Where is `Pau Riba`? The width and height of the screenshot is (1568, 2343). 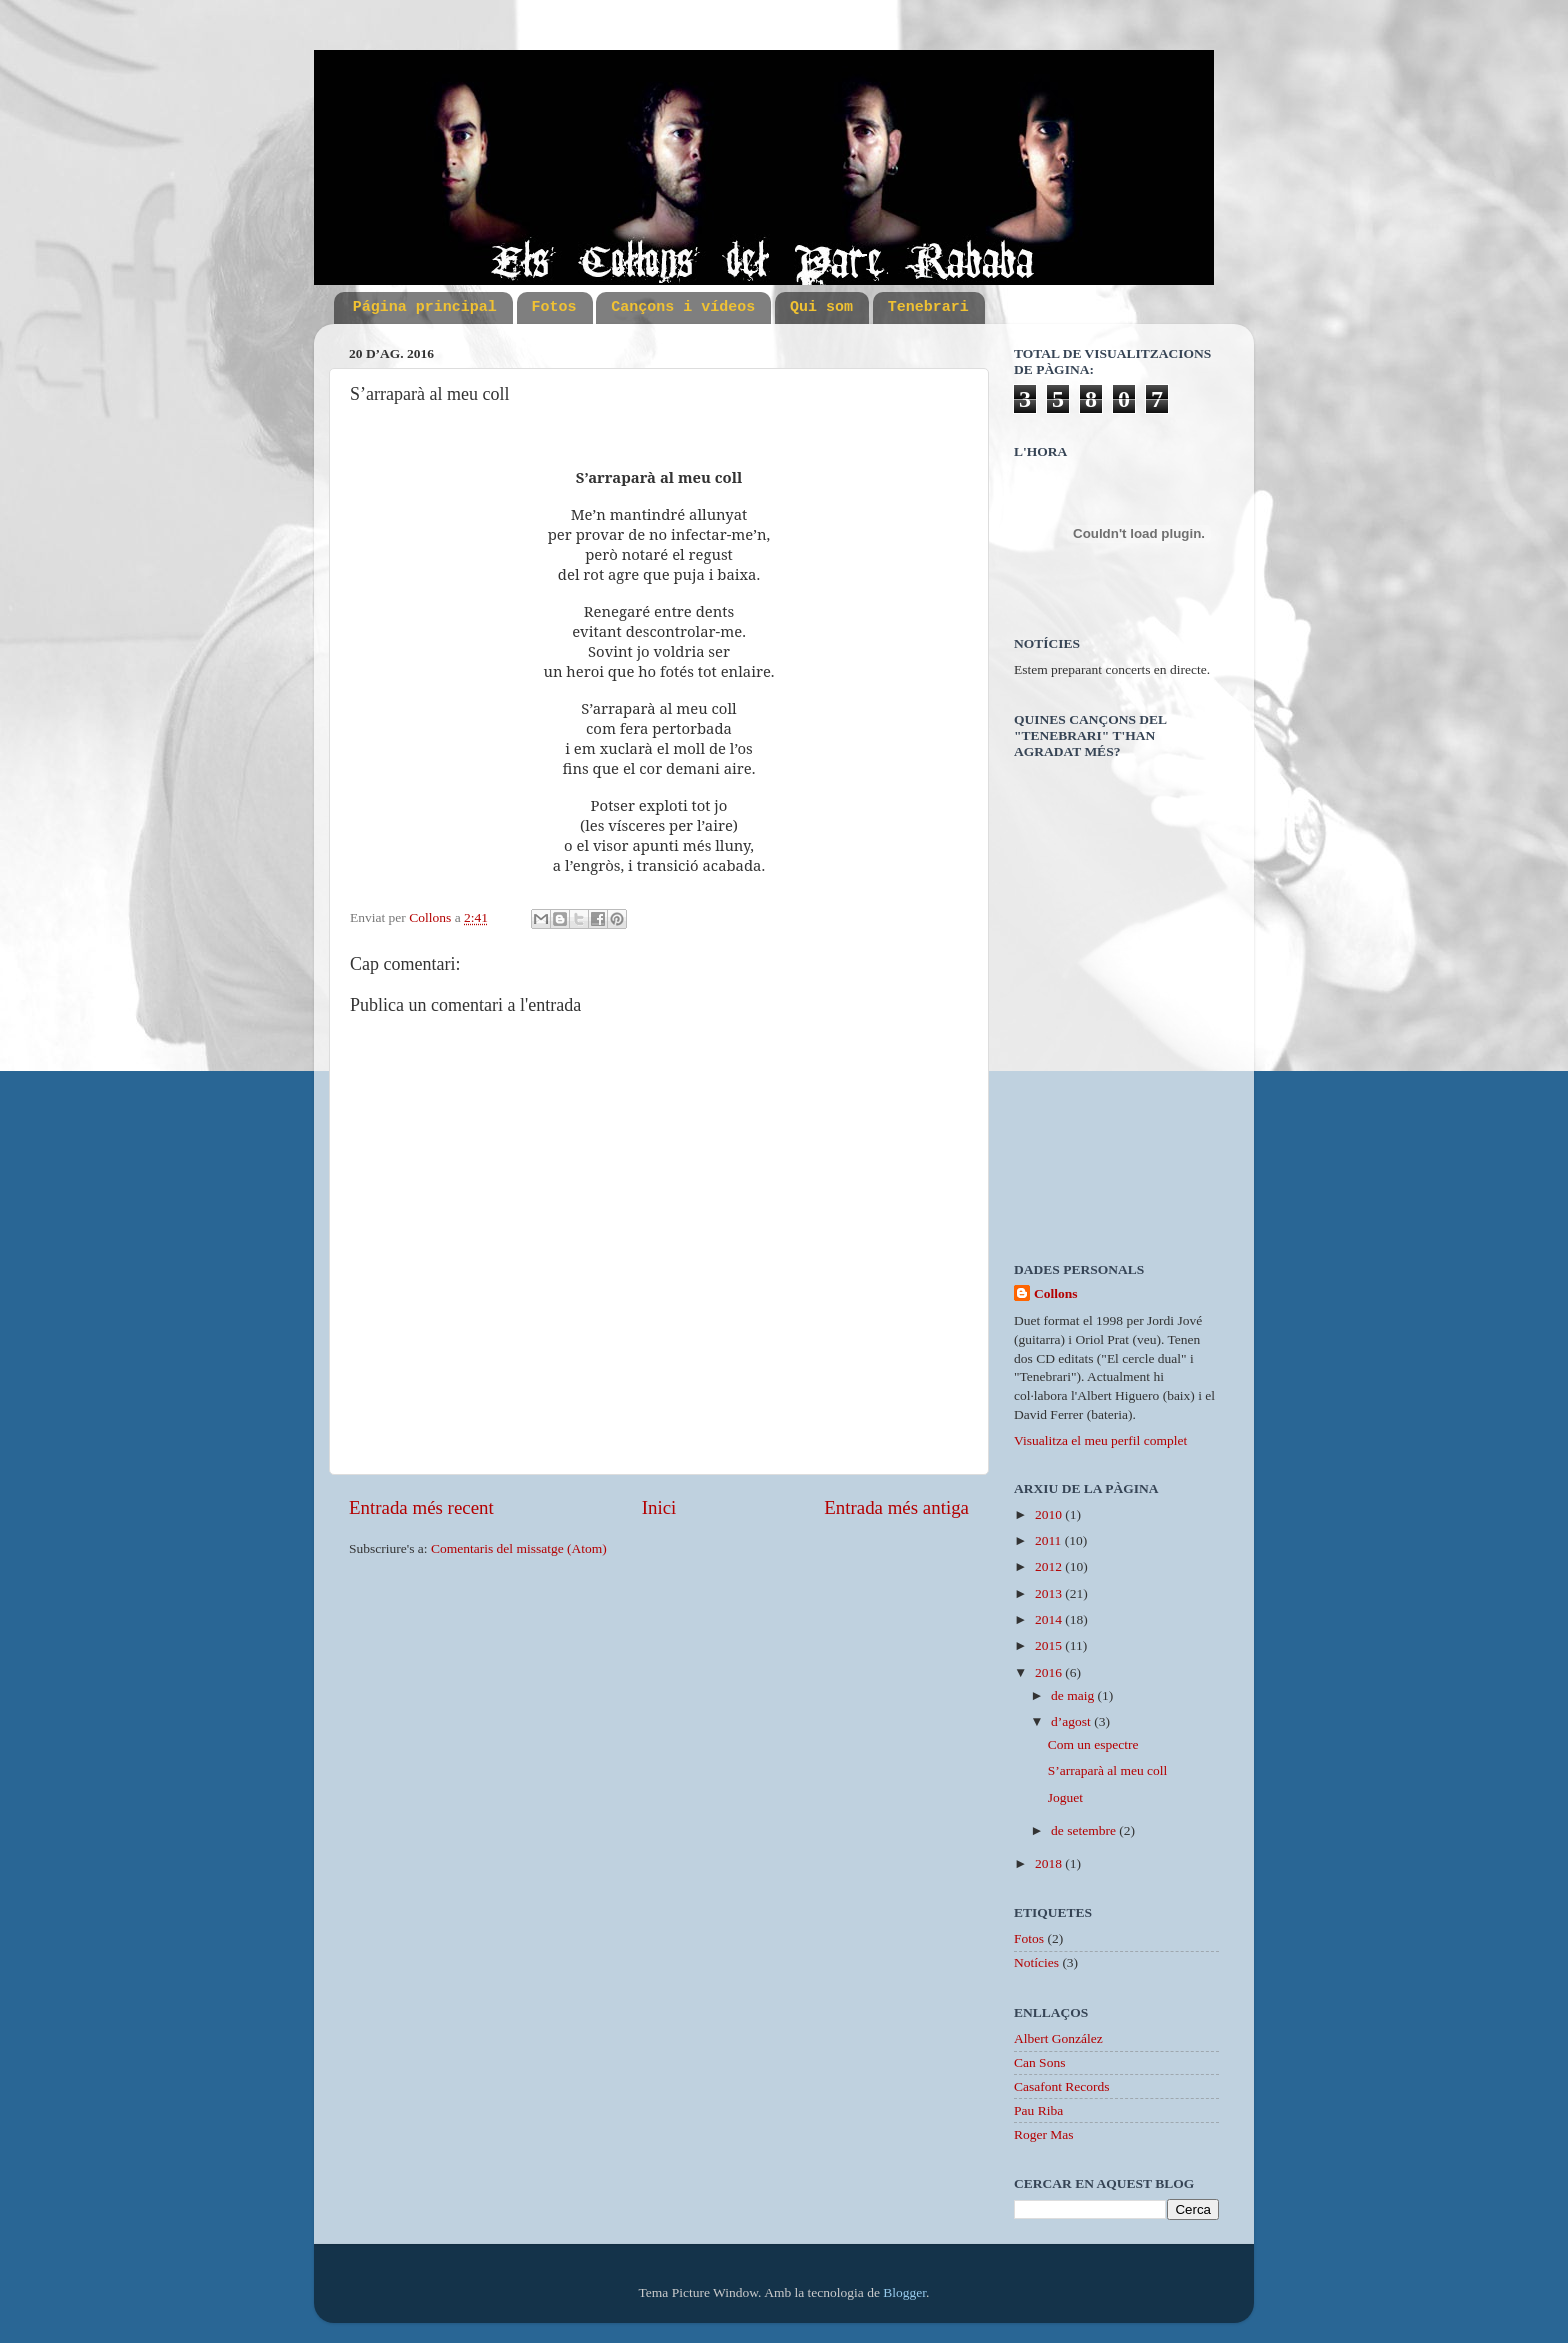 Pau Riba is located at coordinates (1038, 2110).